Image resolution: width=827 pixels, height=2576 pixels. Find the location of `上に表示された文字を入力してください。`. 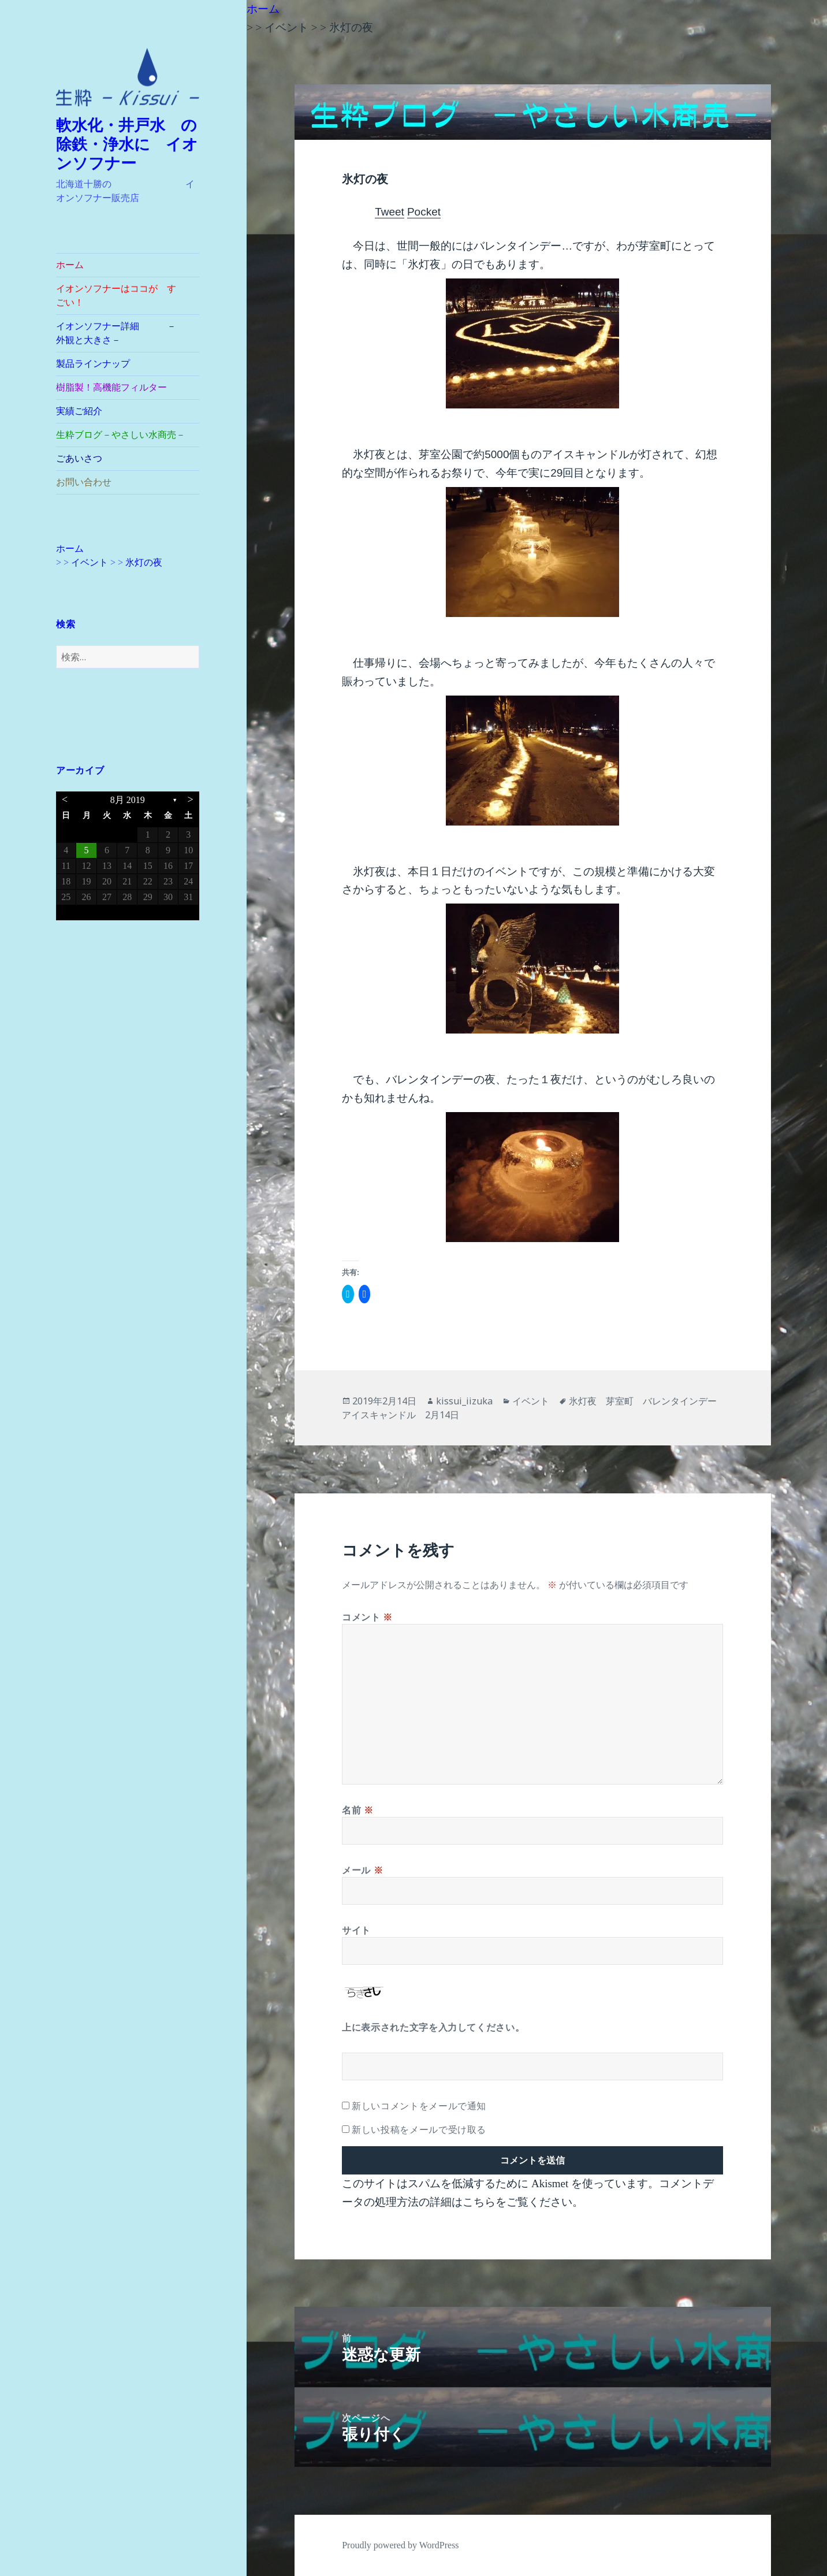

上に表示された文字を入力してください。 is located at coordinates (433, 2027).